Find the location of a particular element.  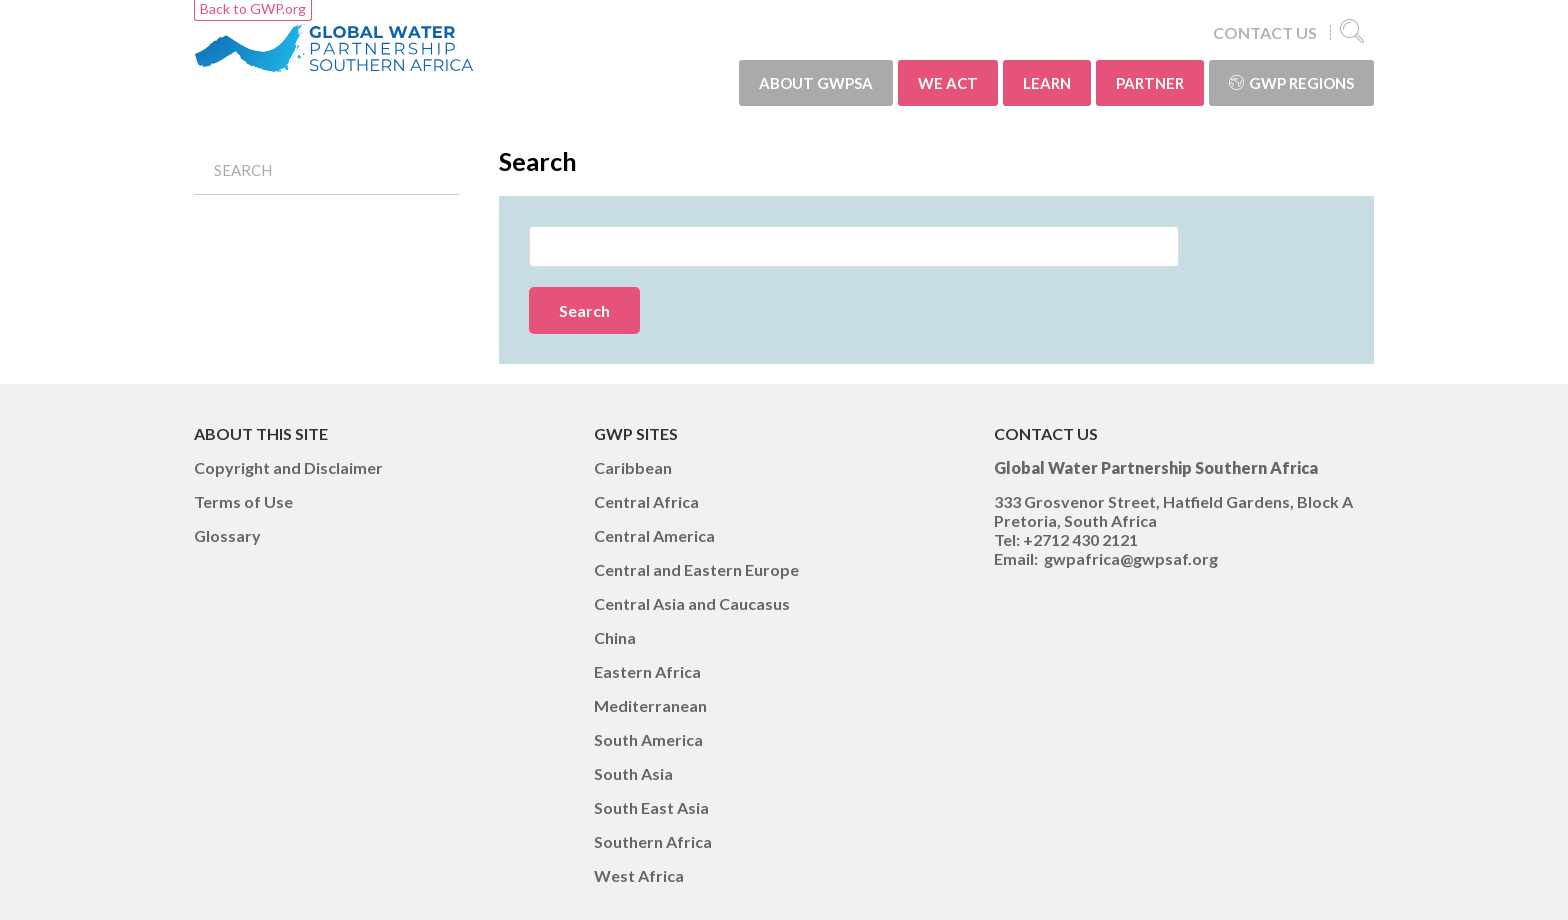

Central America is located at coordinates (654, 535).